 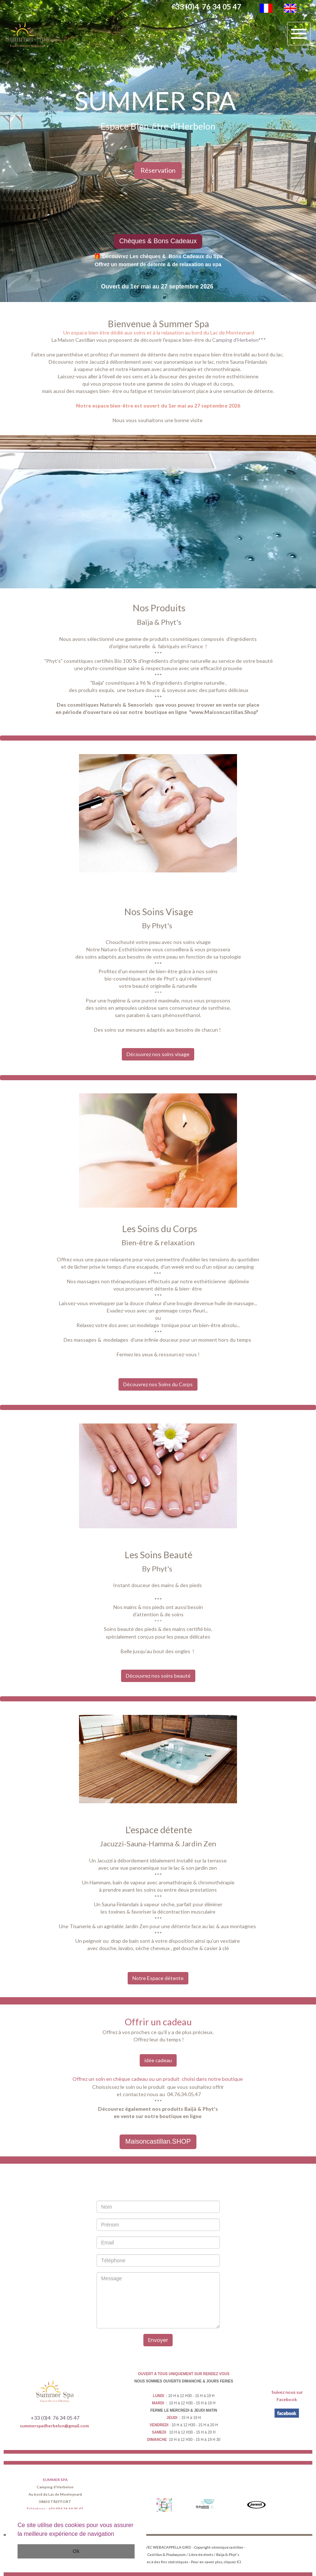 I want to click on Envoyer, so click(x=158, y=2340).